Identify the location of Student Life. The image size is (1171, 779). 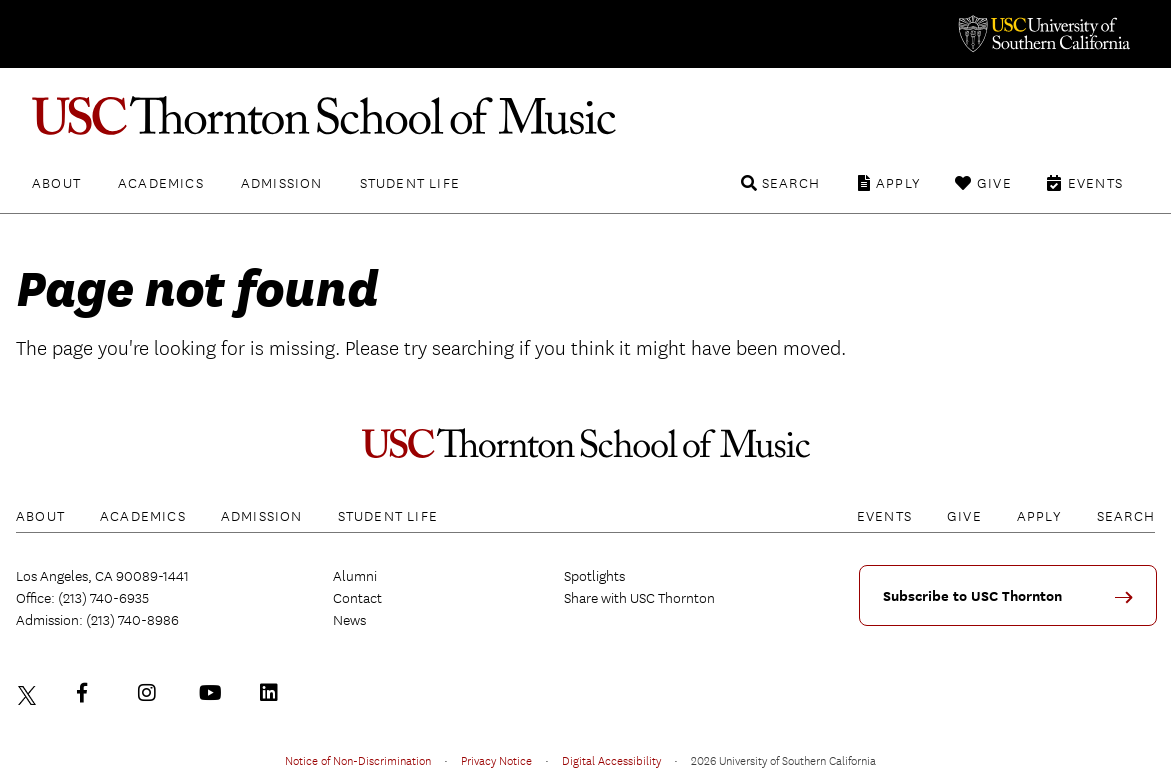
(410, 183).